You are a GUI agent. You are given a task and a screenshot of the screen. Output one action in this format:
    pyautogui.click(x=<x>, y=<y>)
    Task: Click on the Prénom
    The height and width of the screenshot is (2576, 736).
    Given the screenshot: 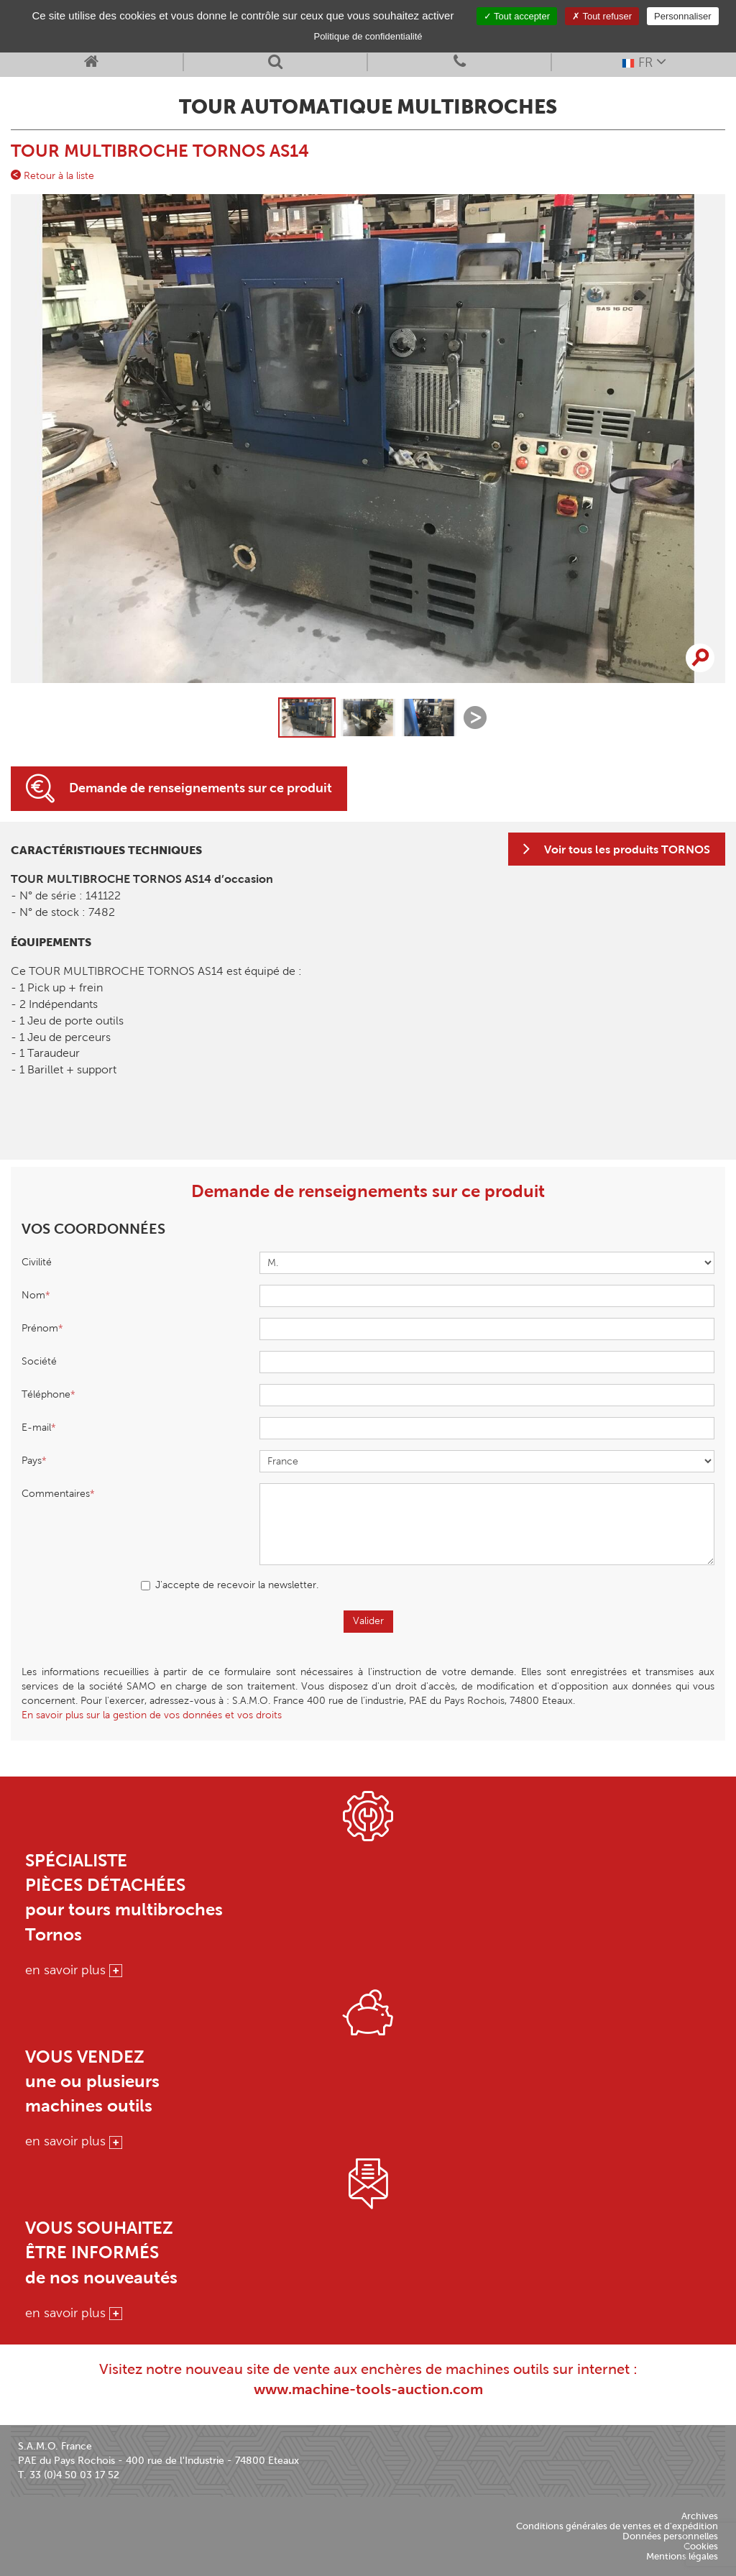 What is the action you would take?
    pyautogui.click(x=40, y=1328)
    